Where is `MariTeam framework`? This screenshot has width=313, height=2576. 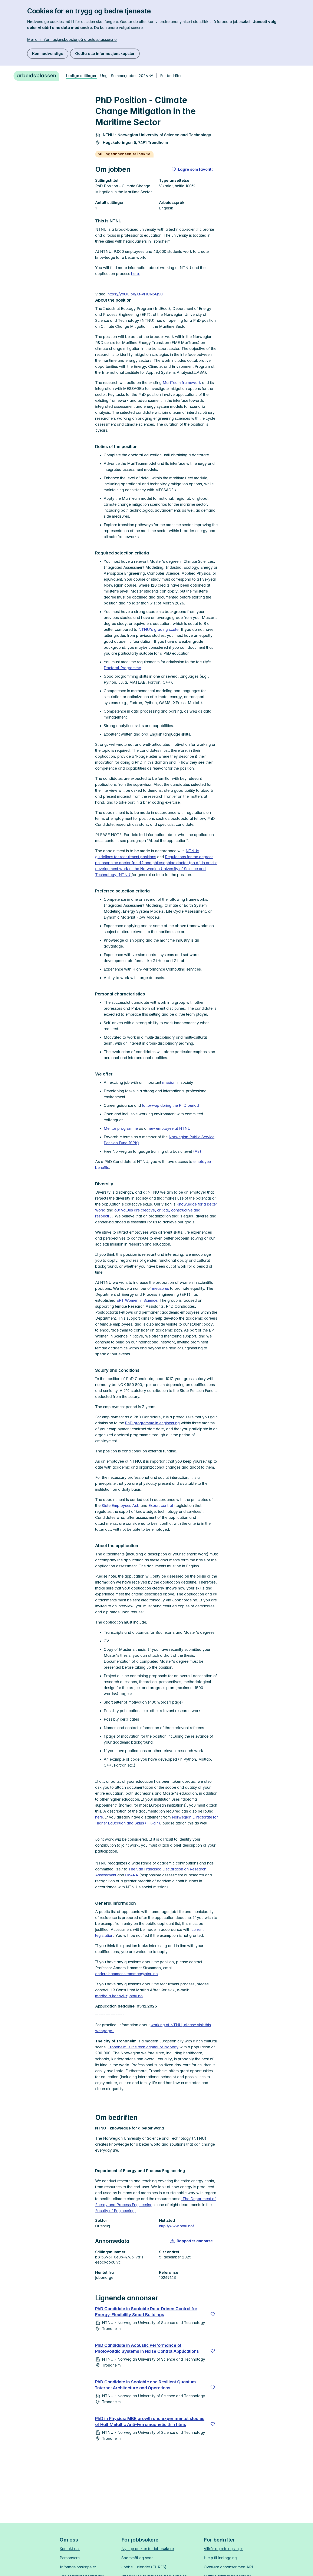 MariTeam framework is located at coordinates (182, 382).